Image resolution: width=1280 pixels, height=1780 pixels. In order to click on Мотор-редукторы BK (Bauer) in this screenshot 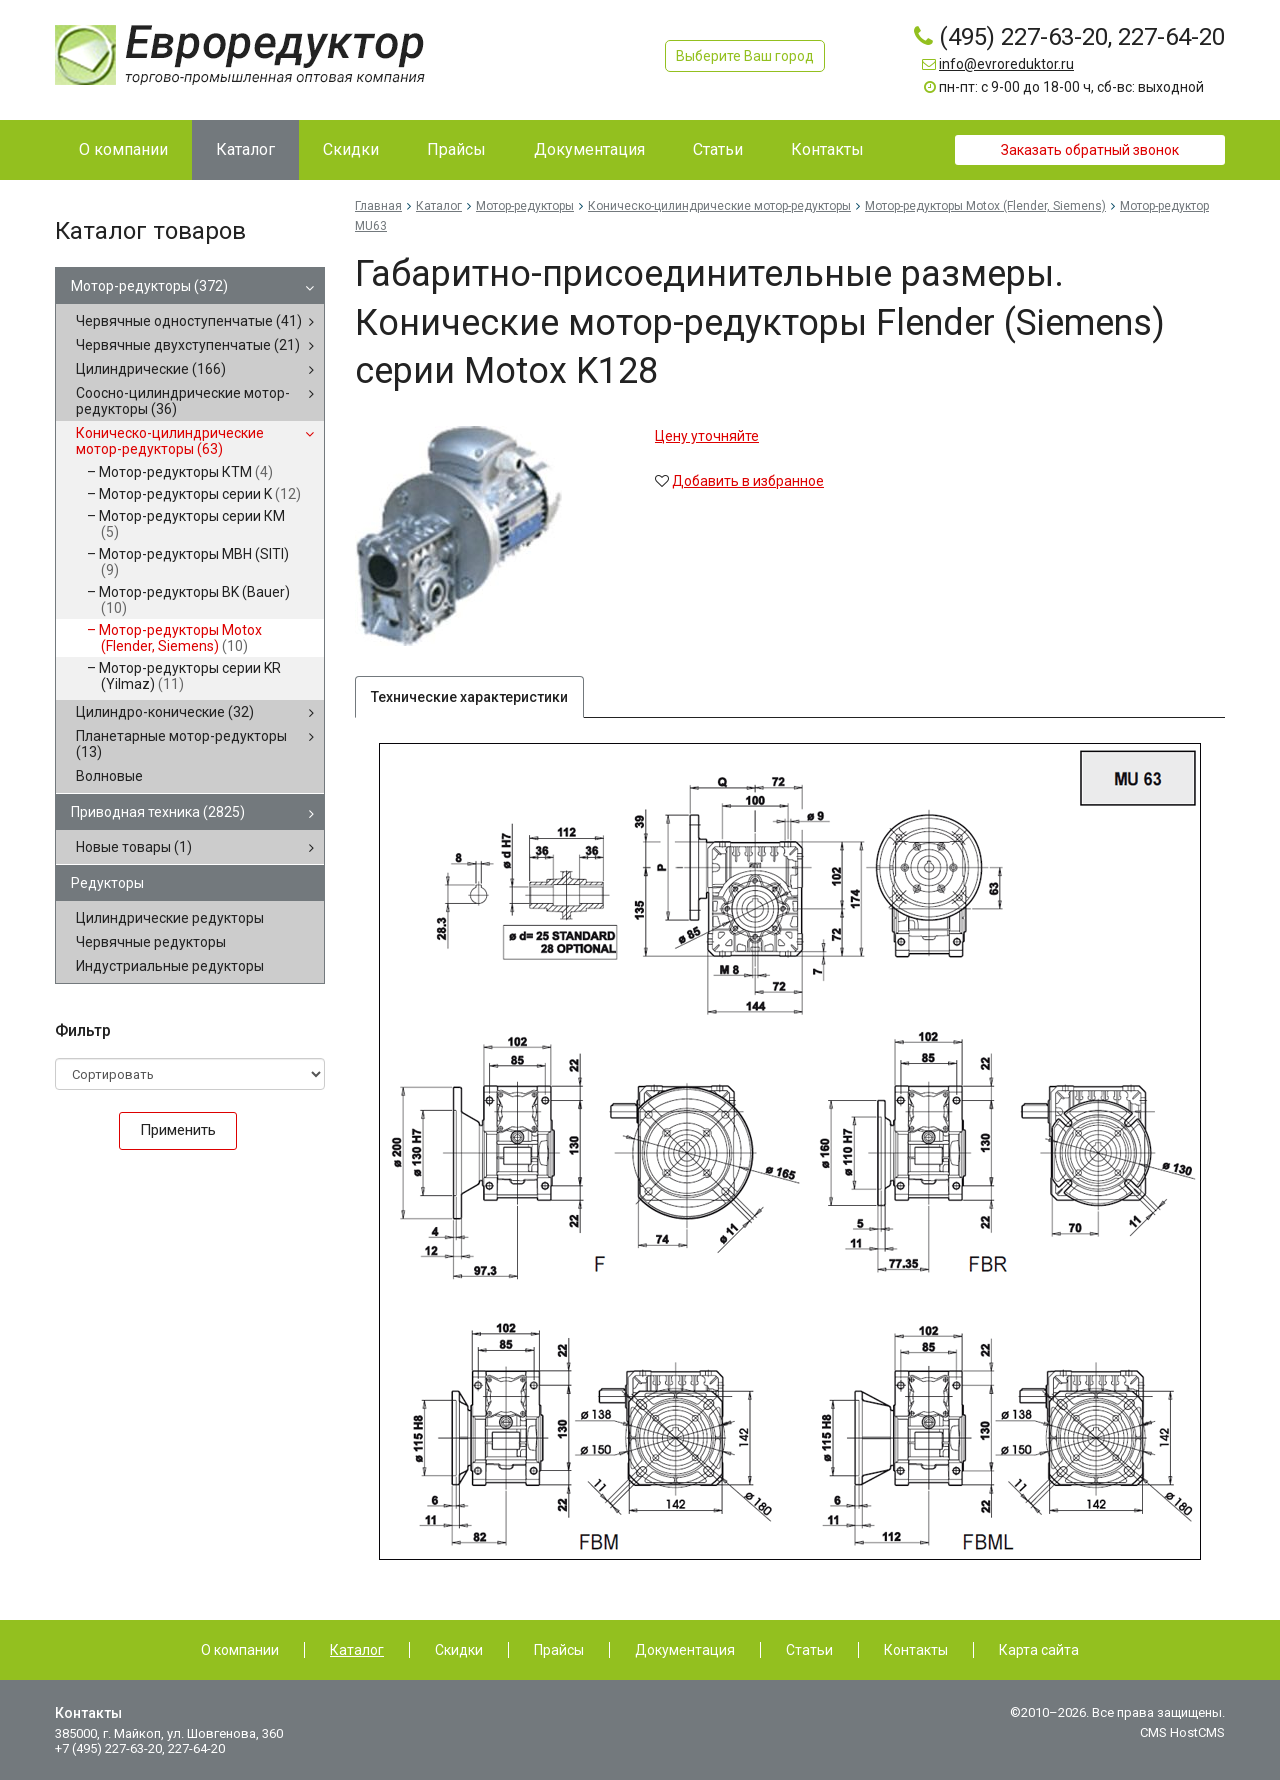, I will do `click(194, 600)`.